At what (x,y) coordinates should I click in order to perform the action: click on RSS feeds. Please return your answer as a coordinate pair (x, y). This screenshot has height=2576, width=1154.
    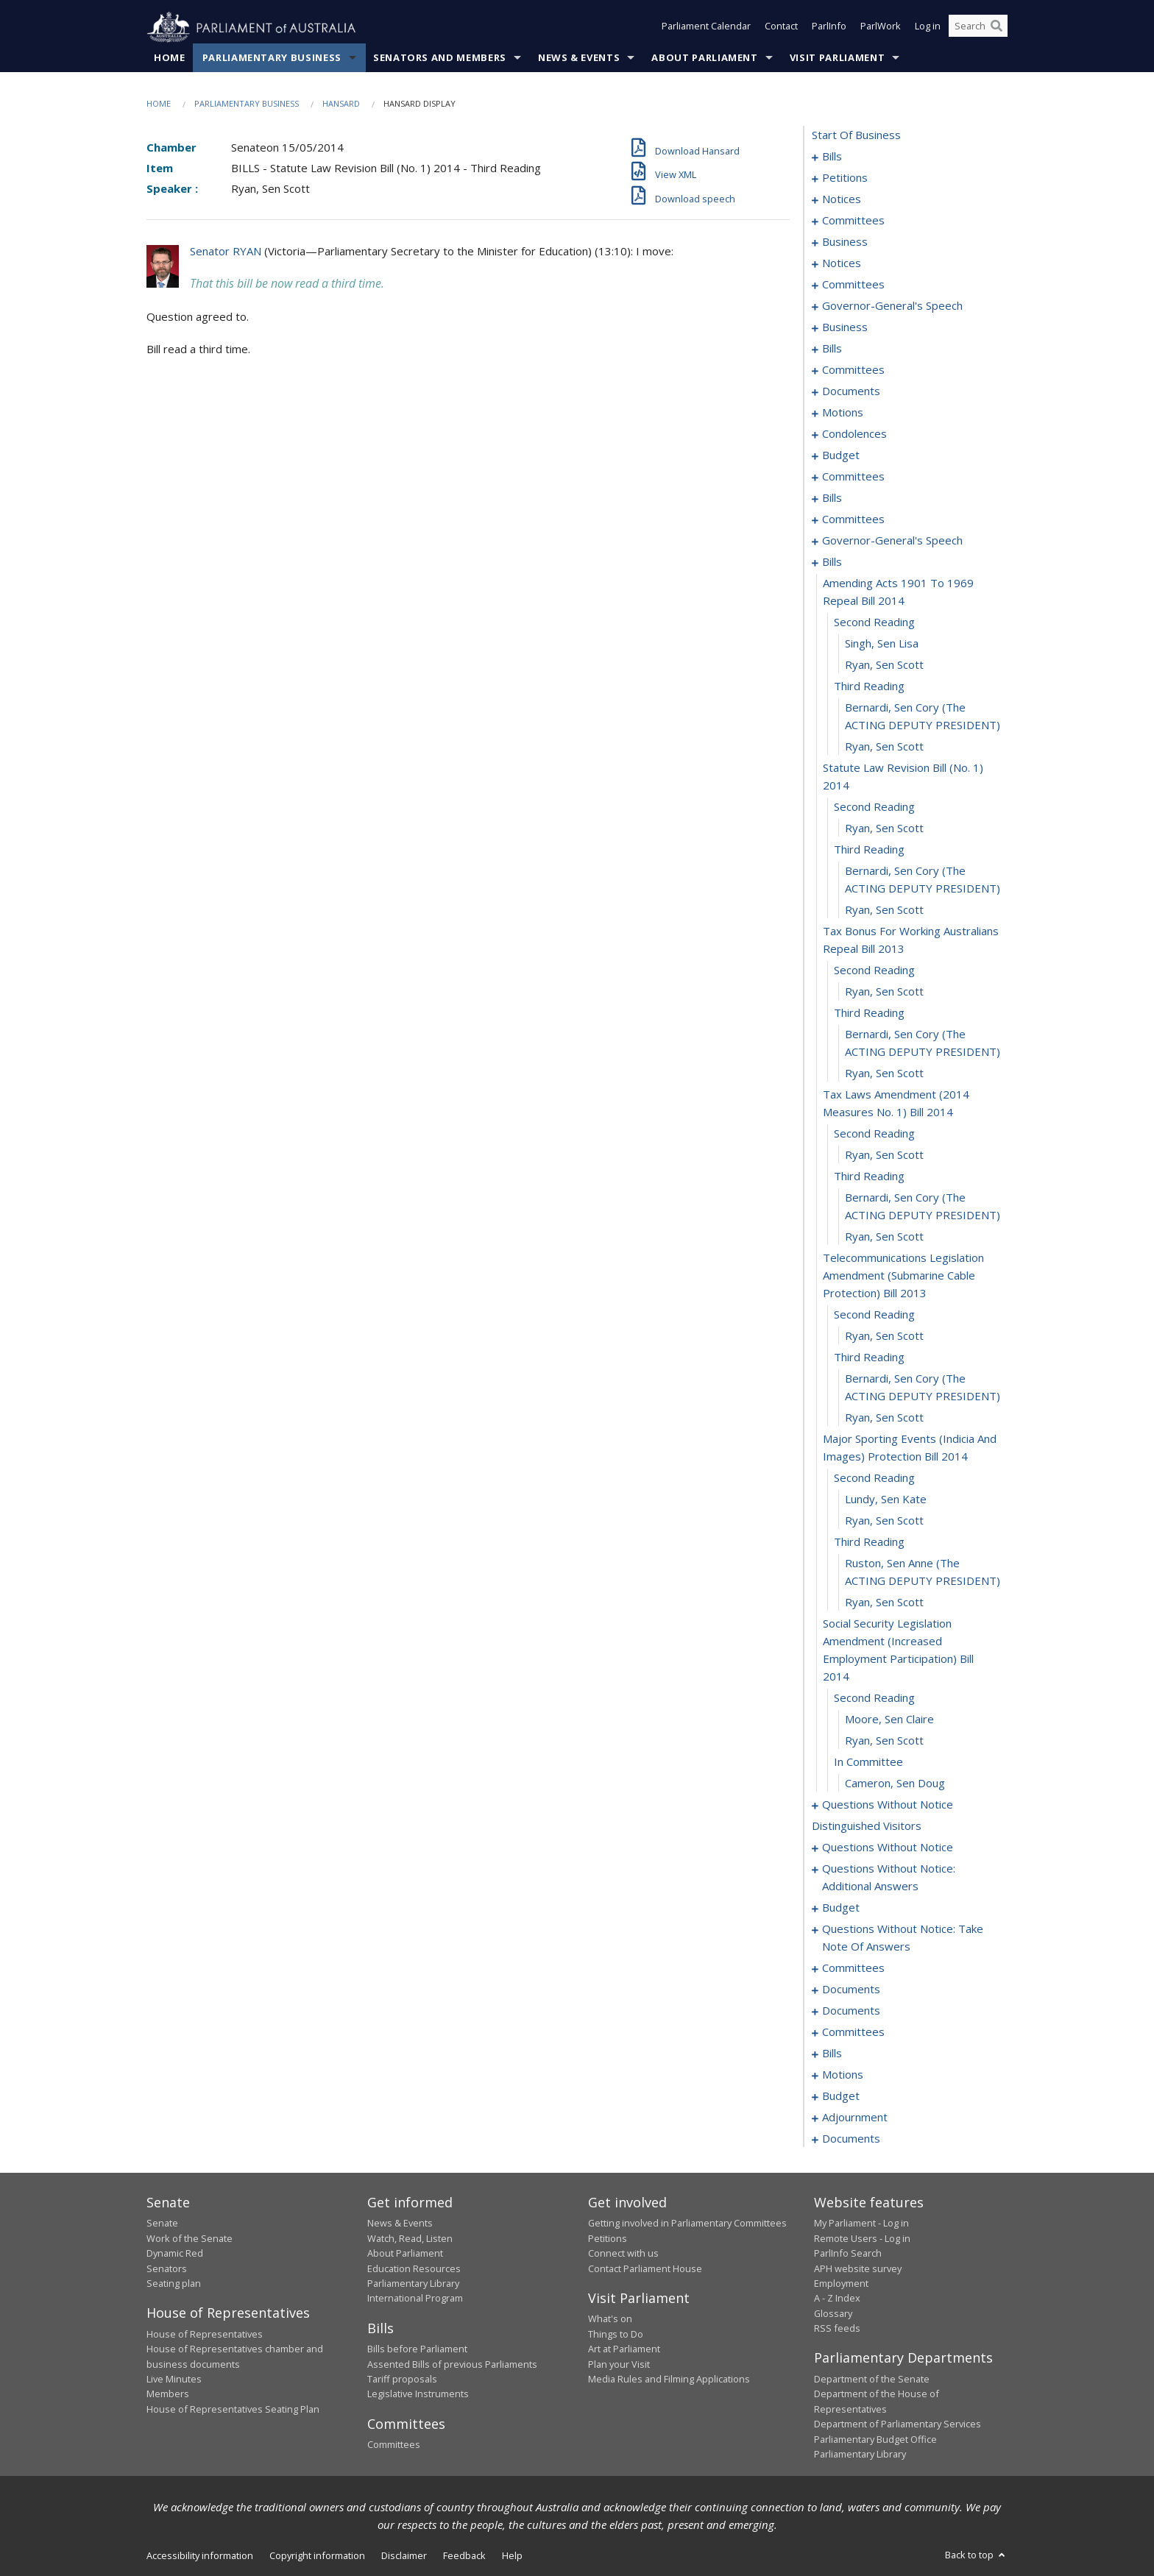
    Looking at the image, I should click on (837, 2328).